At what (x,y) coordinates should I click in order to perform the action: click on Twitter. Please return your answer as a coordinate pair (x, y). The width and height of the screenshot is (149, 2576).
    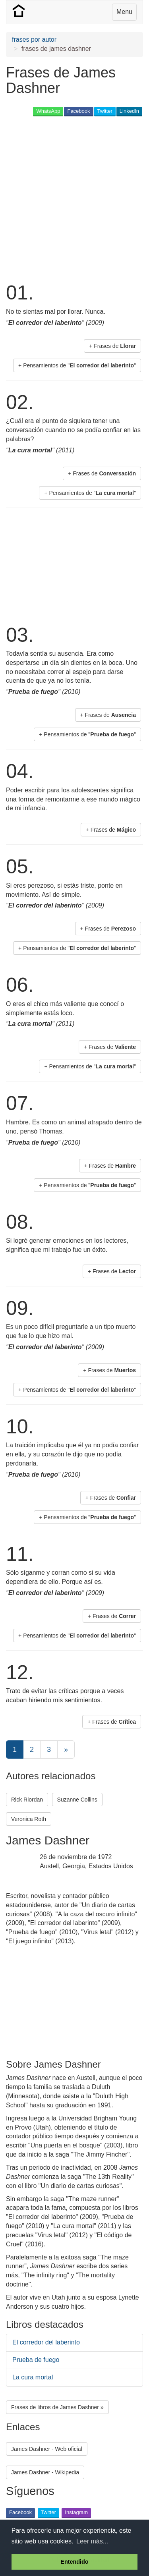
    Looking at the image, I should click on (104, 111).